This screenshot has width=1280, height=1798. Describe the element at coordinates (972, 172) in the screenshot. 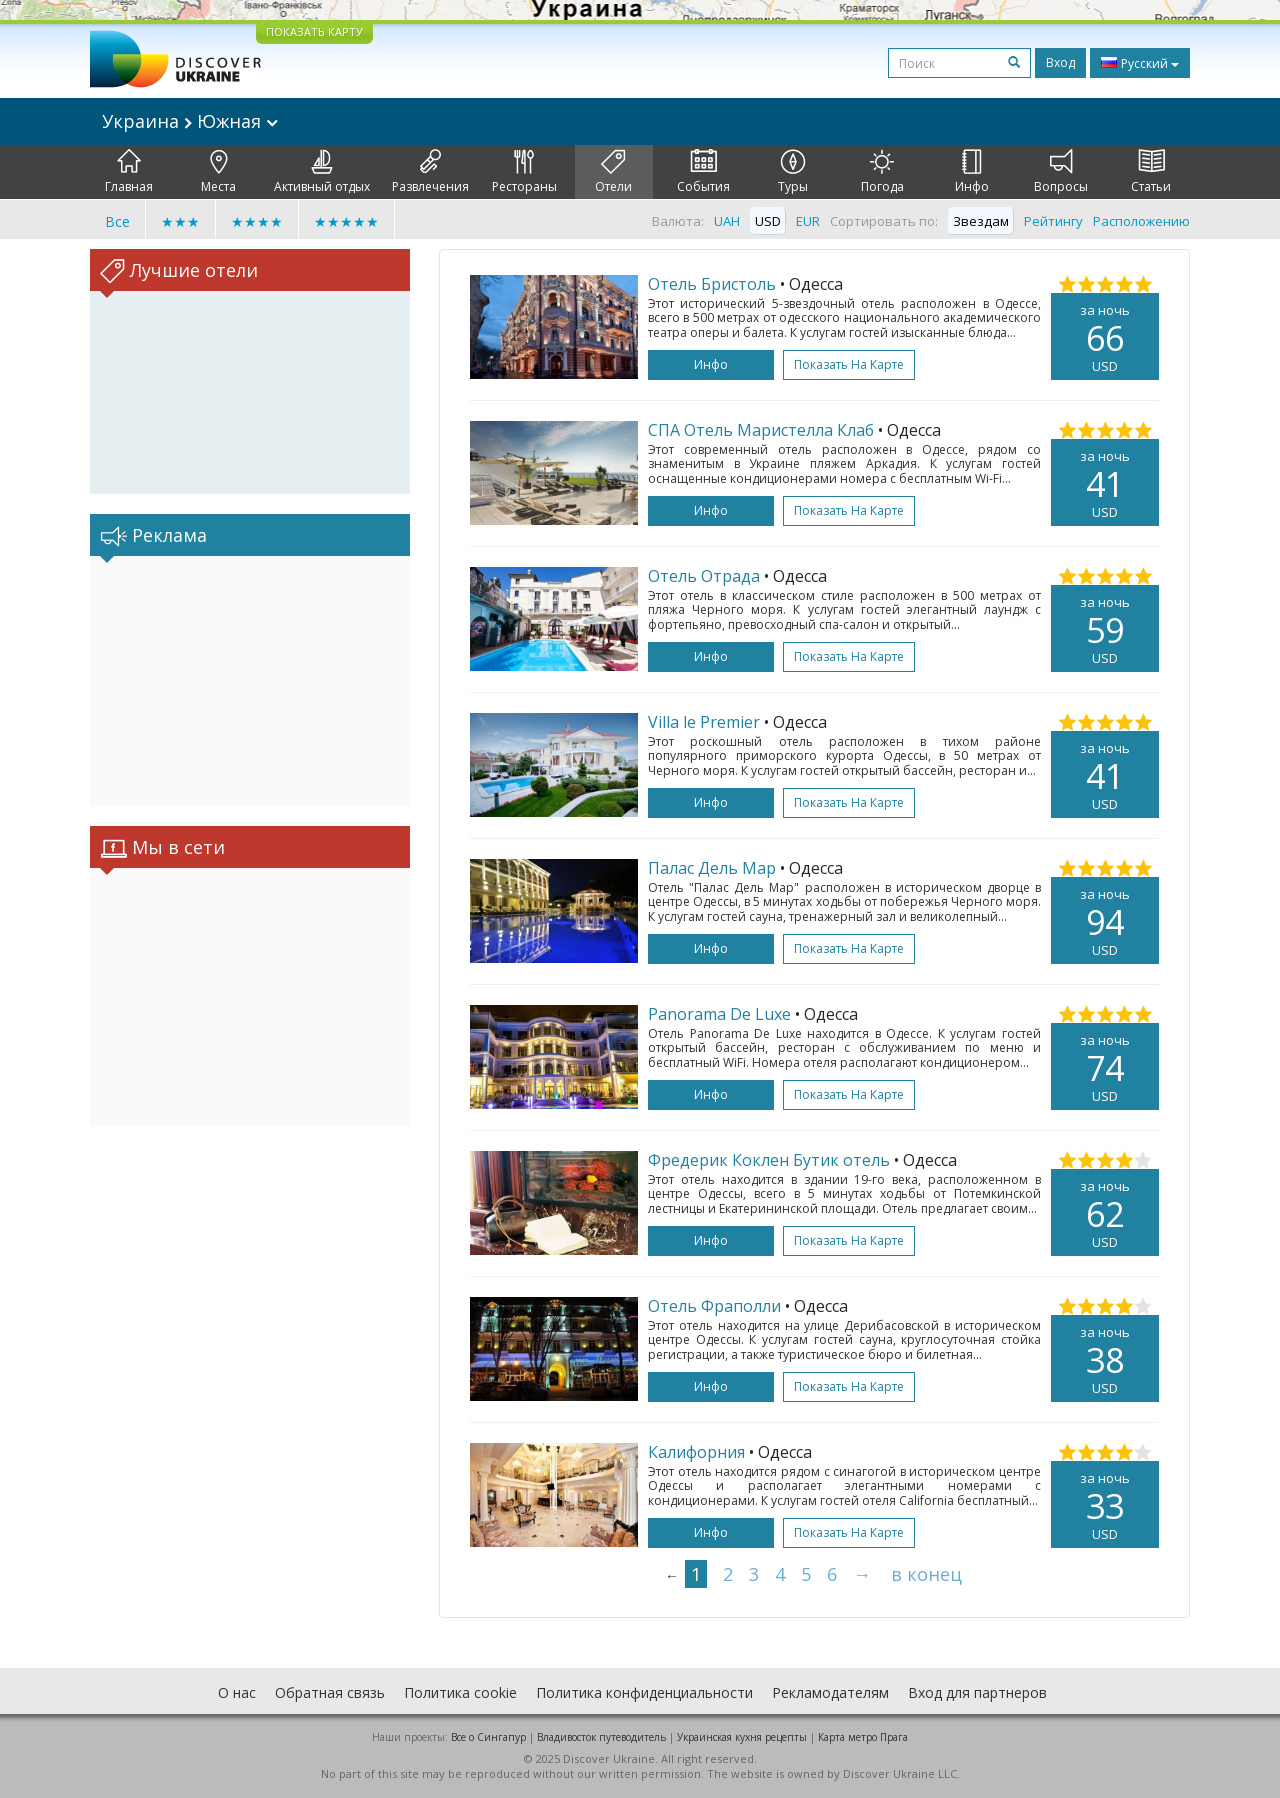

I see `Инфо` at that location.